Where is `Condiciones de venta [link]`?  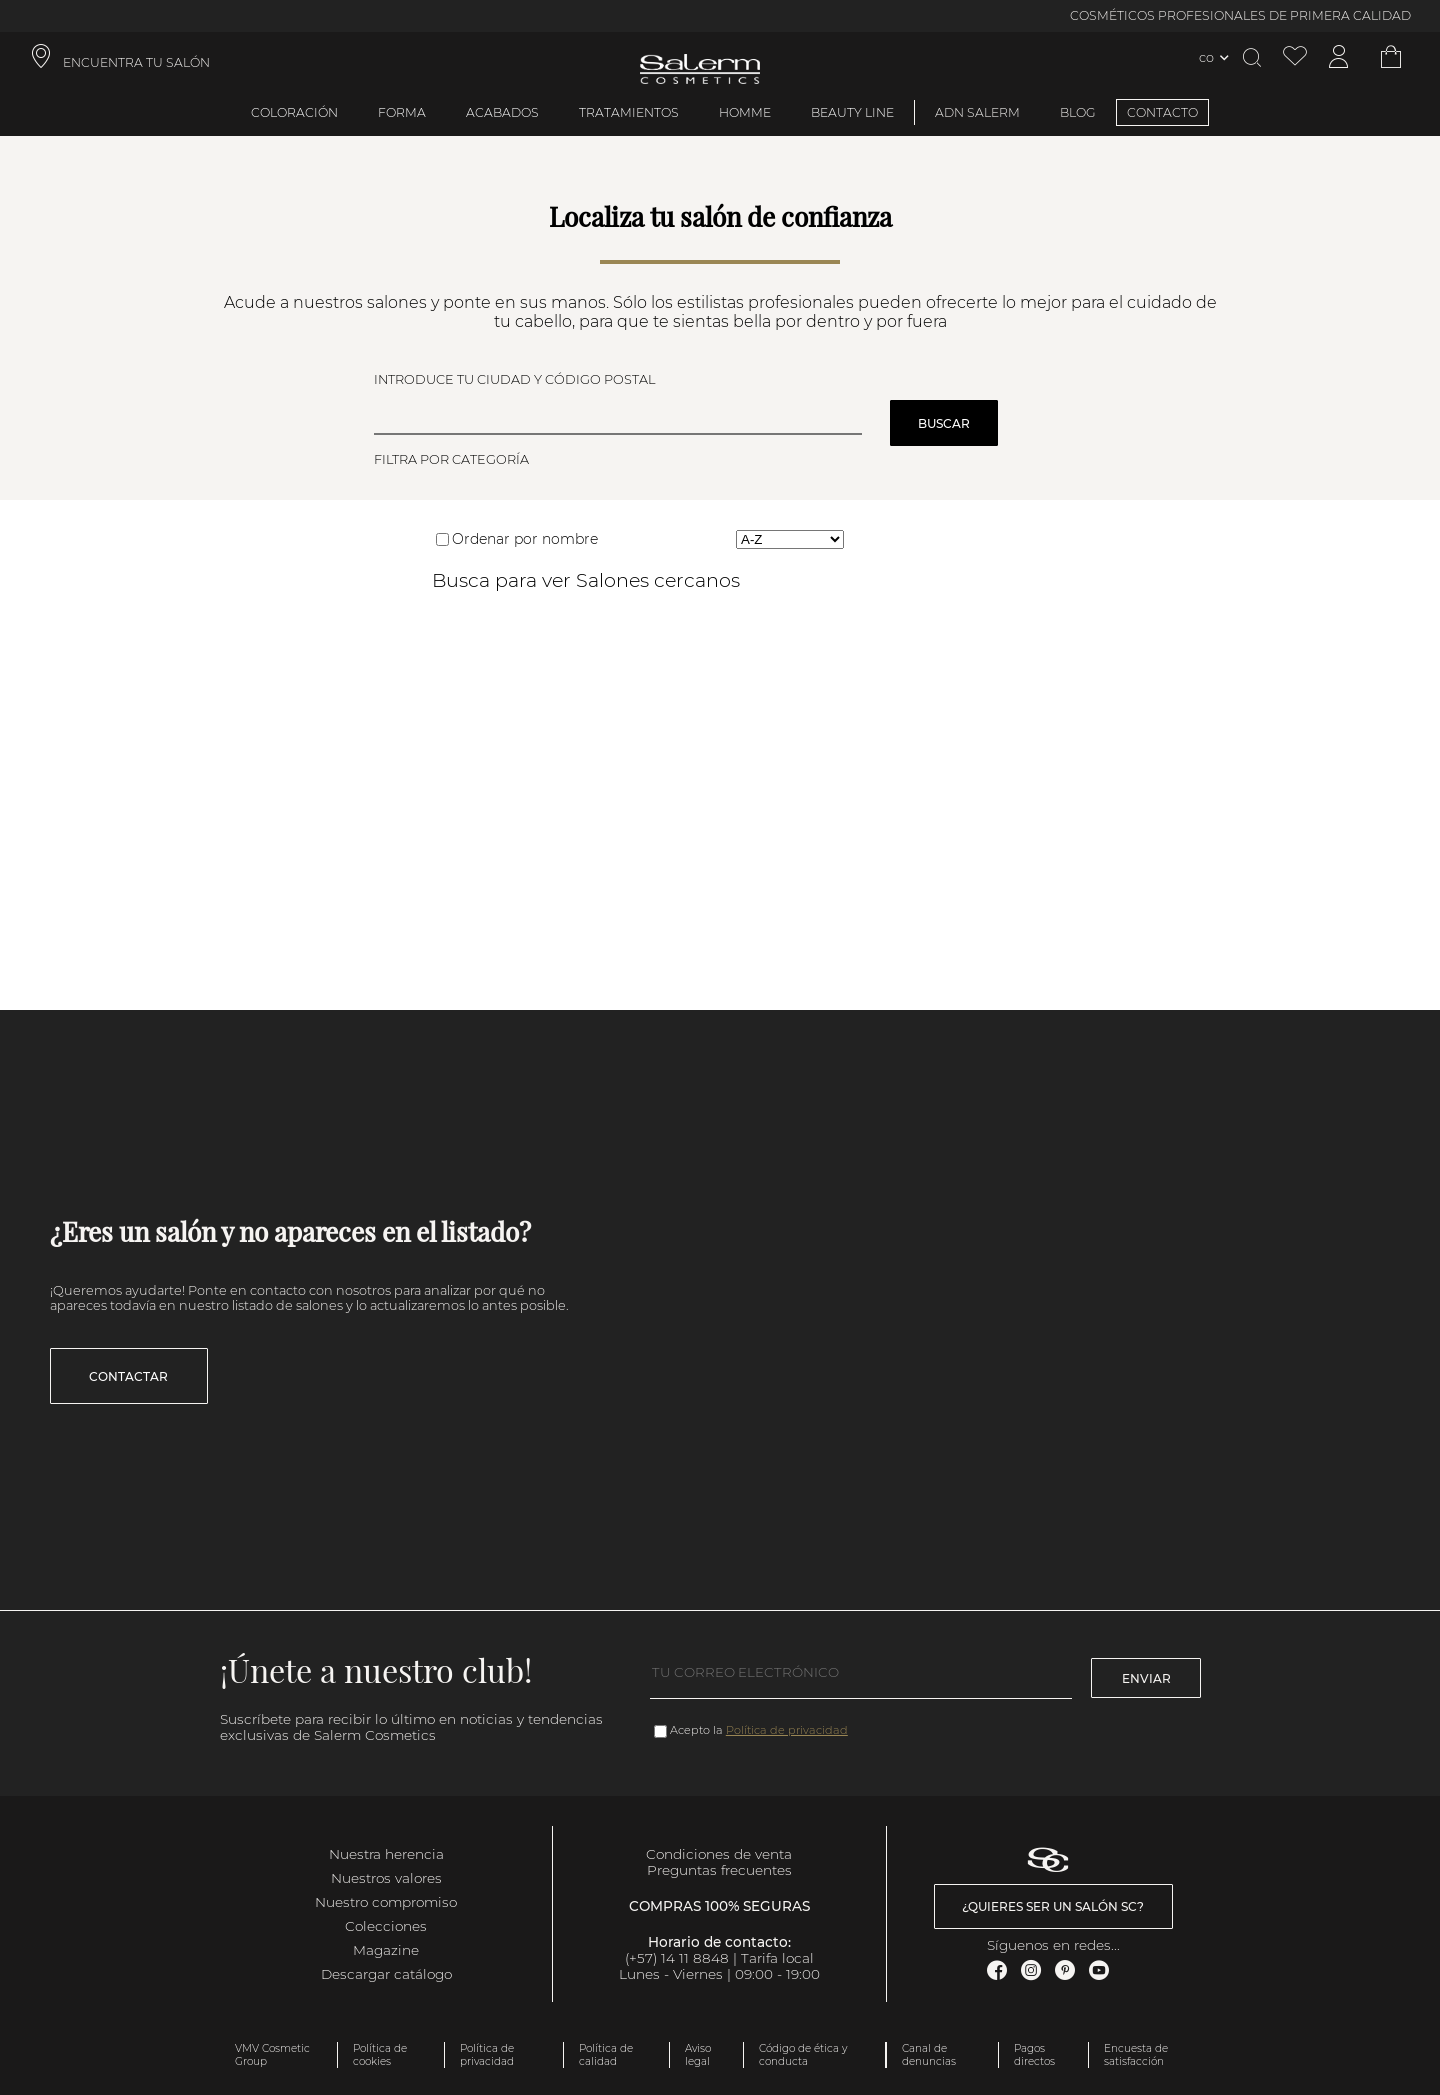
Condiciones de venta [link] is located at coordinates (719, 1854).